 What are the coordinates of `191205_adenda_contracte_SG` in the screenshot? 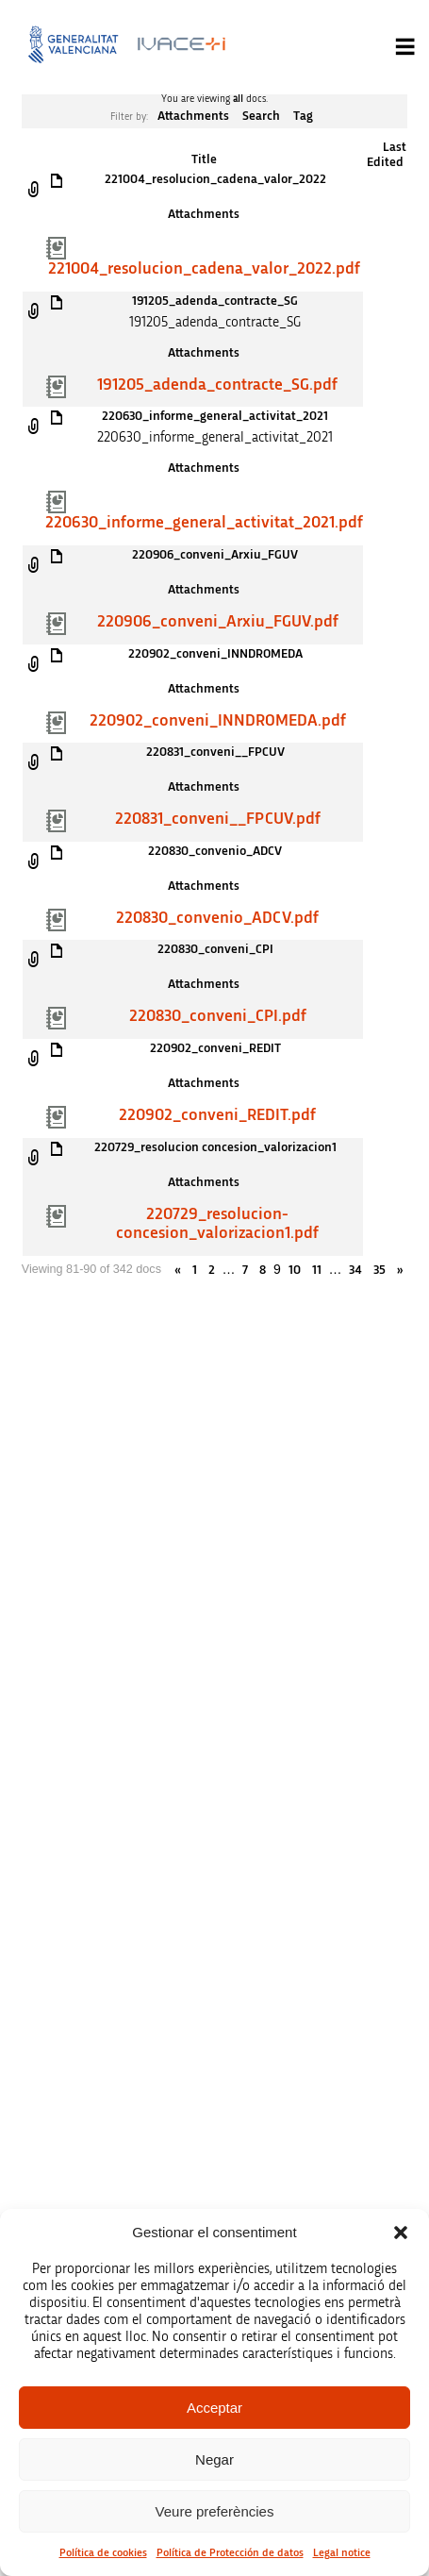 It's located at (215, 301).